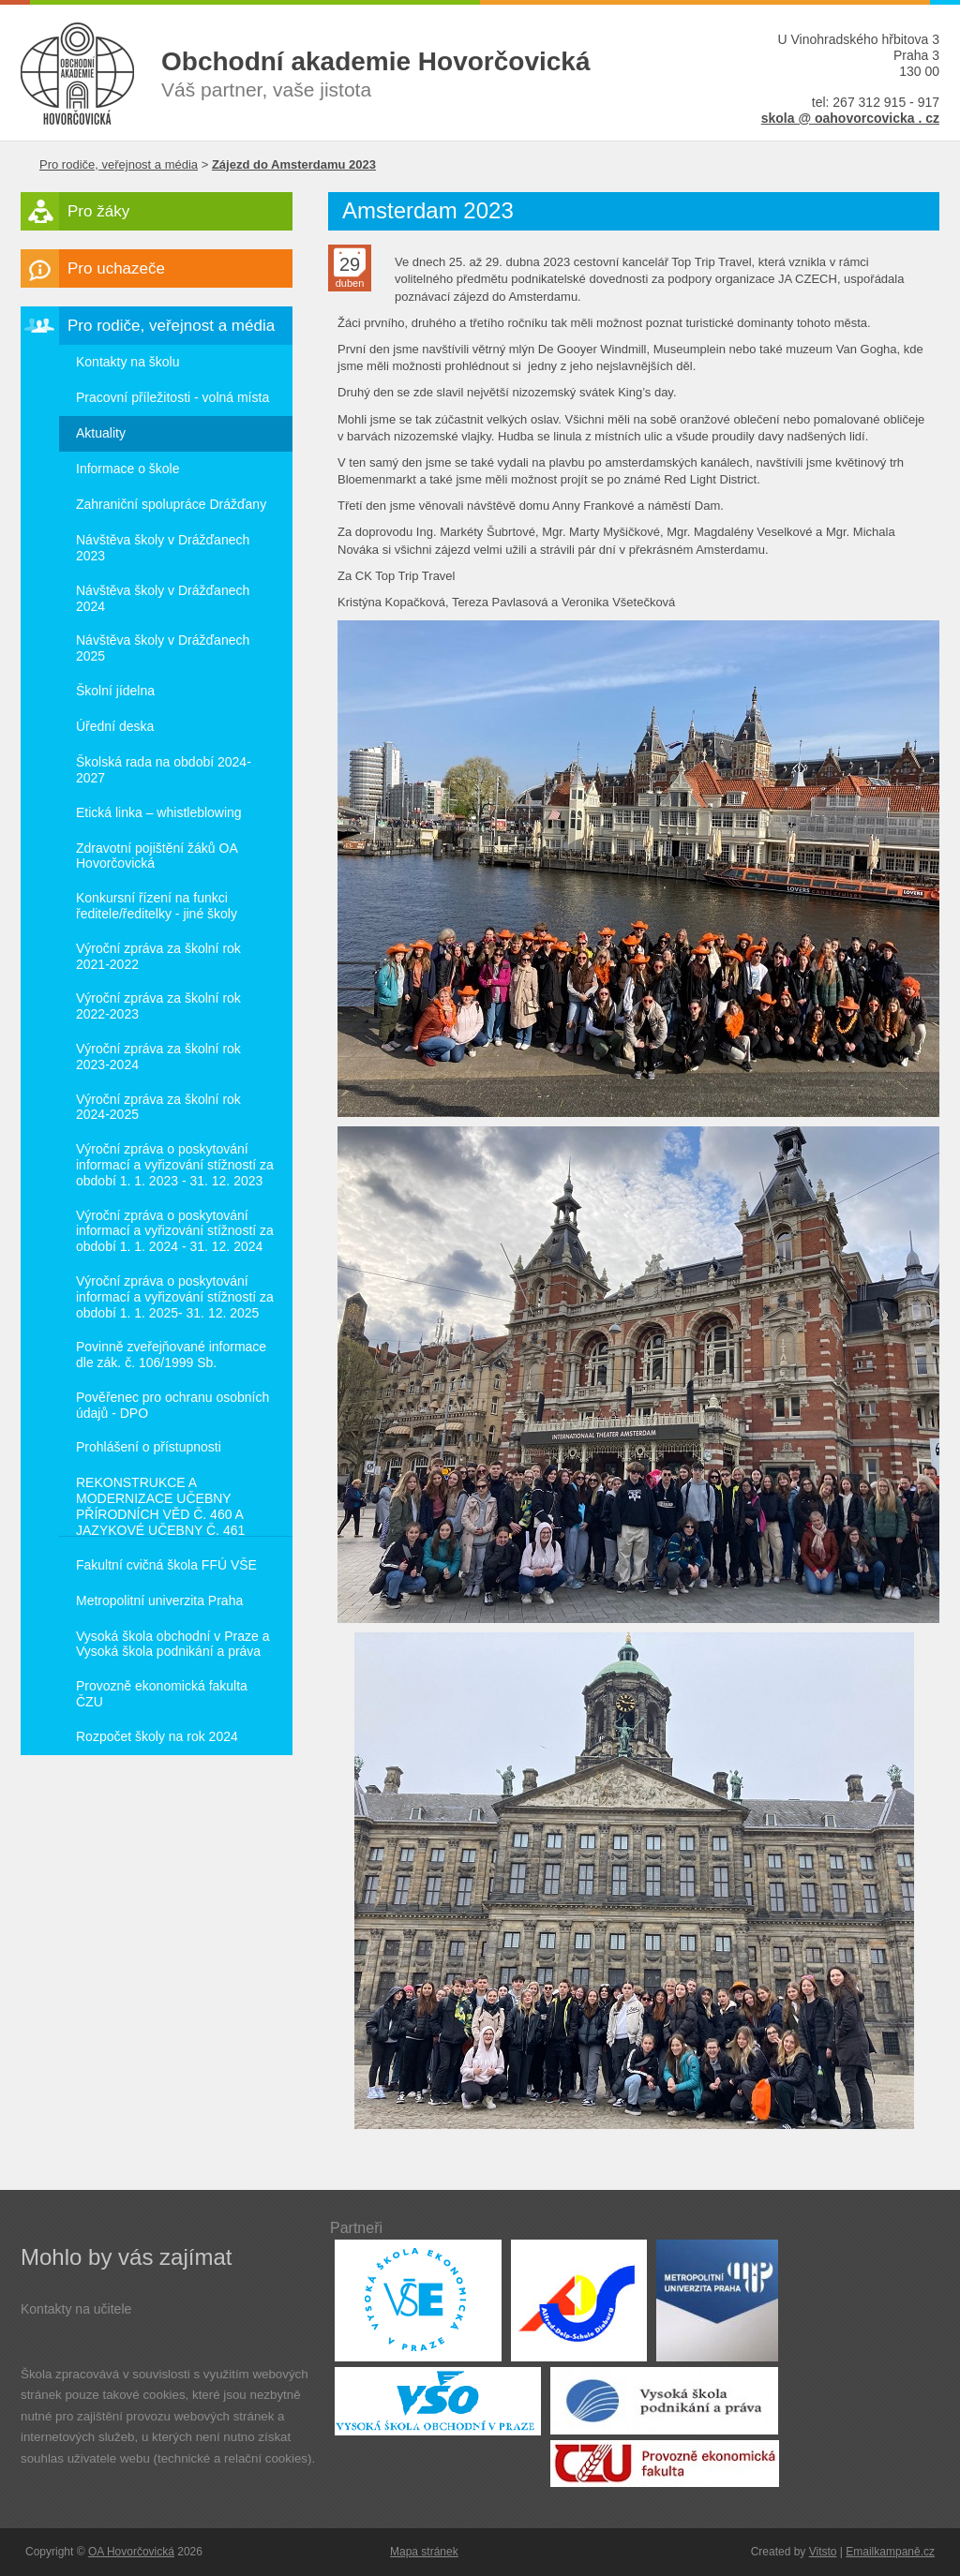 The height and width of the screenshot is (2576, 960). What do you see at coordinates (158, 956) in the screenshot?
I see `Výroční zpráva za školní rok 2021-2022` at bounding box center [158, 956].